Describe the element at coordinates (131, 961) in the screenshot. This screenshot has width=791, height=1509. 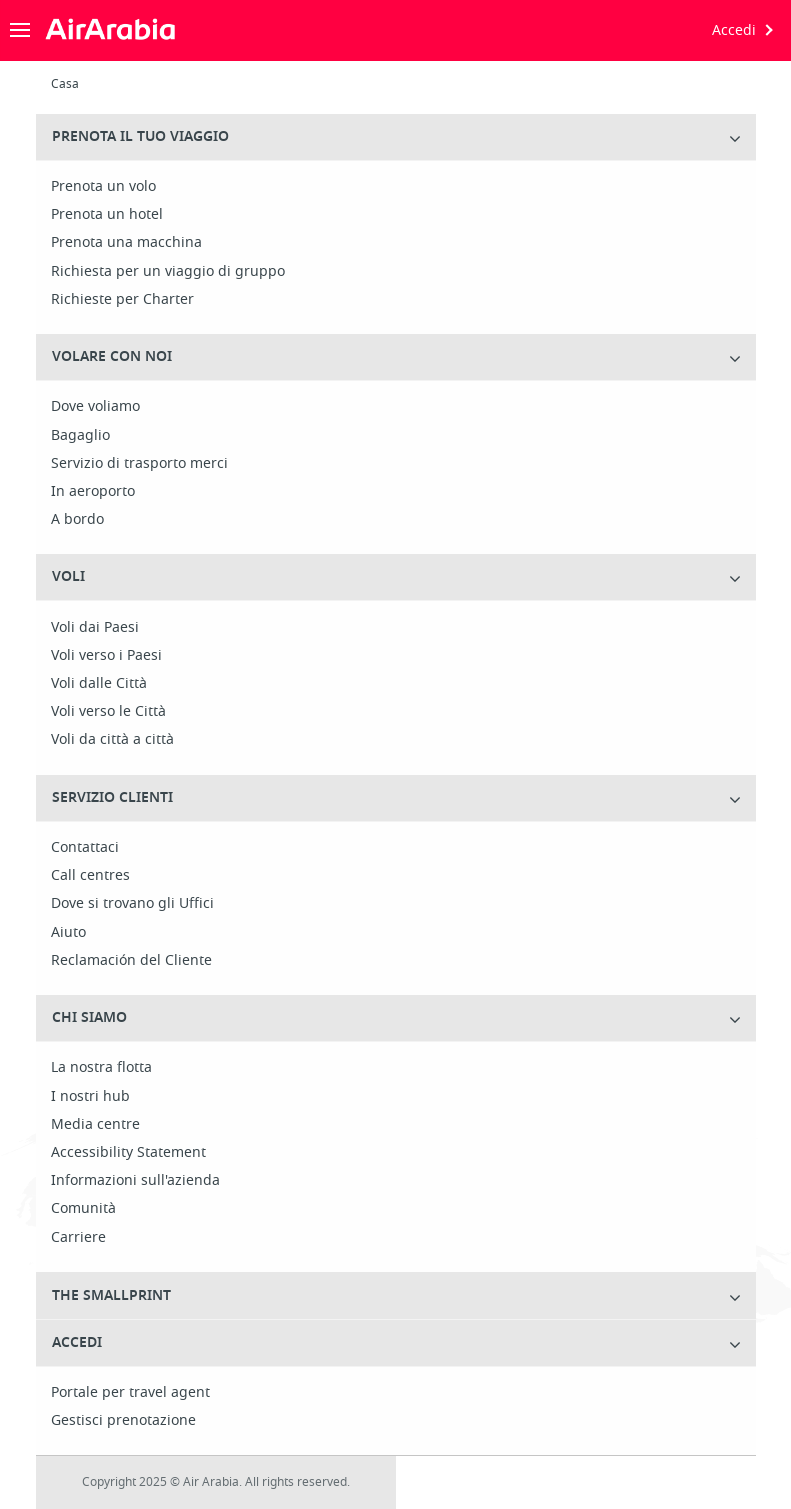
I see `Reclamación del Cliente` at that location.